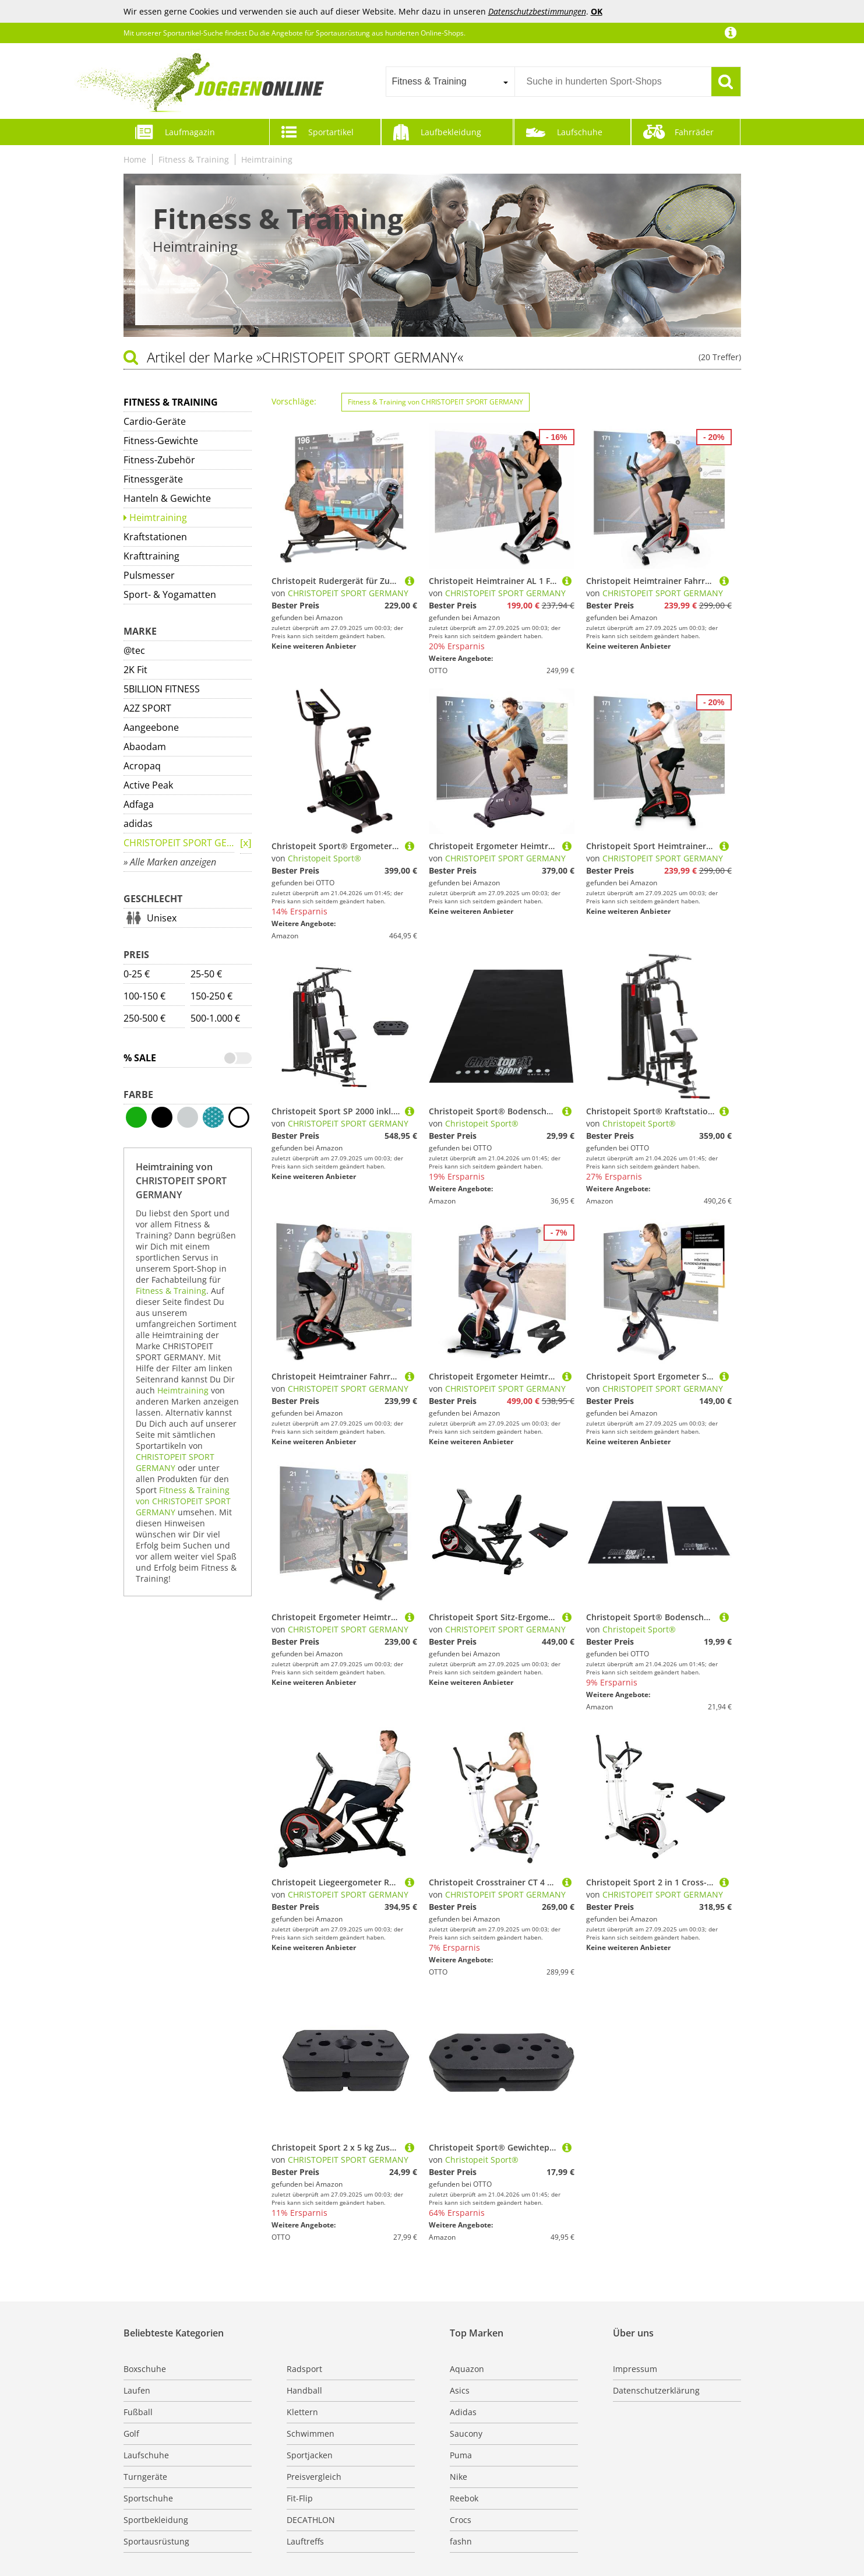 This screenshot has width=864, height=2576. Describe the element at coordinates (461, 2541) in the screenshot. I see `fashn` at that location.